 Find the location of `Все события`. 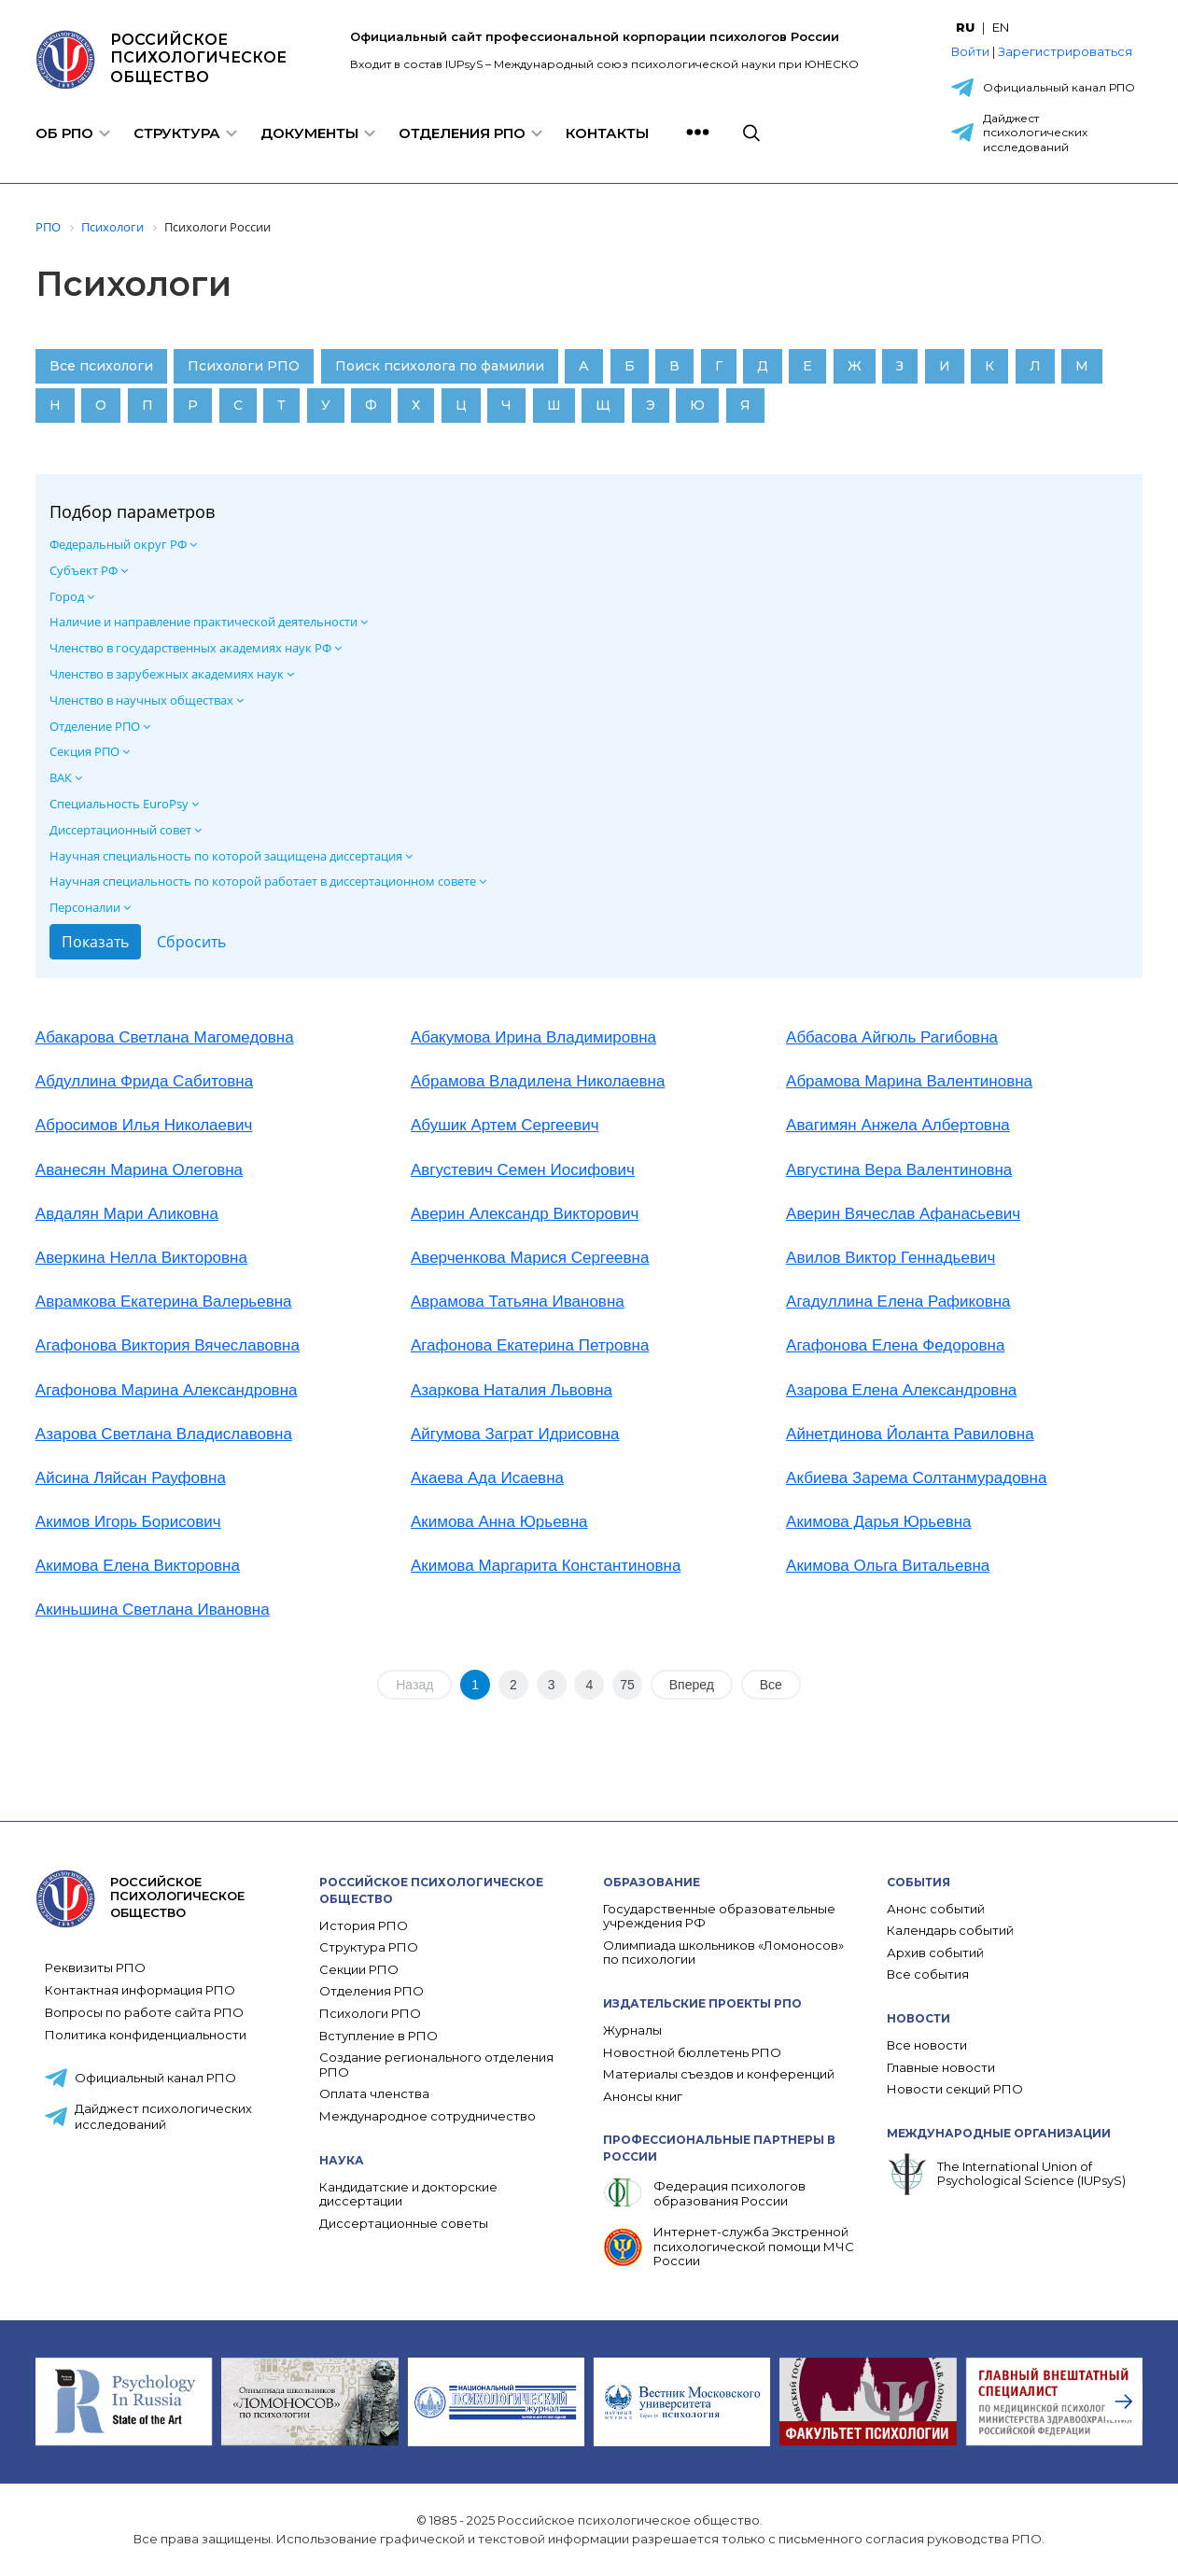

Все события is located at coordinates (928, 1974).